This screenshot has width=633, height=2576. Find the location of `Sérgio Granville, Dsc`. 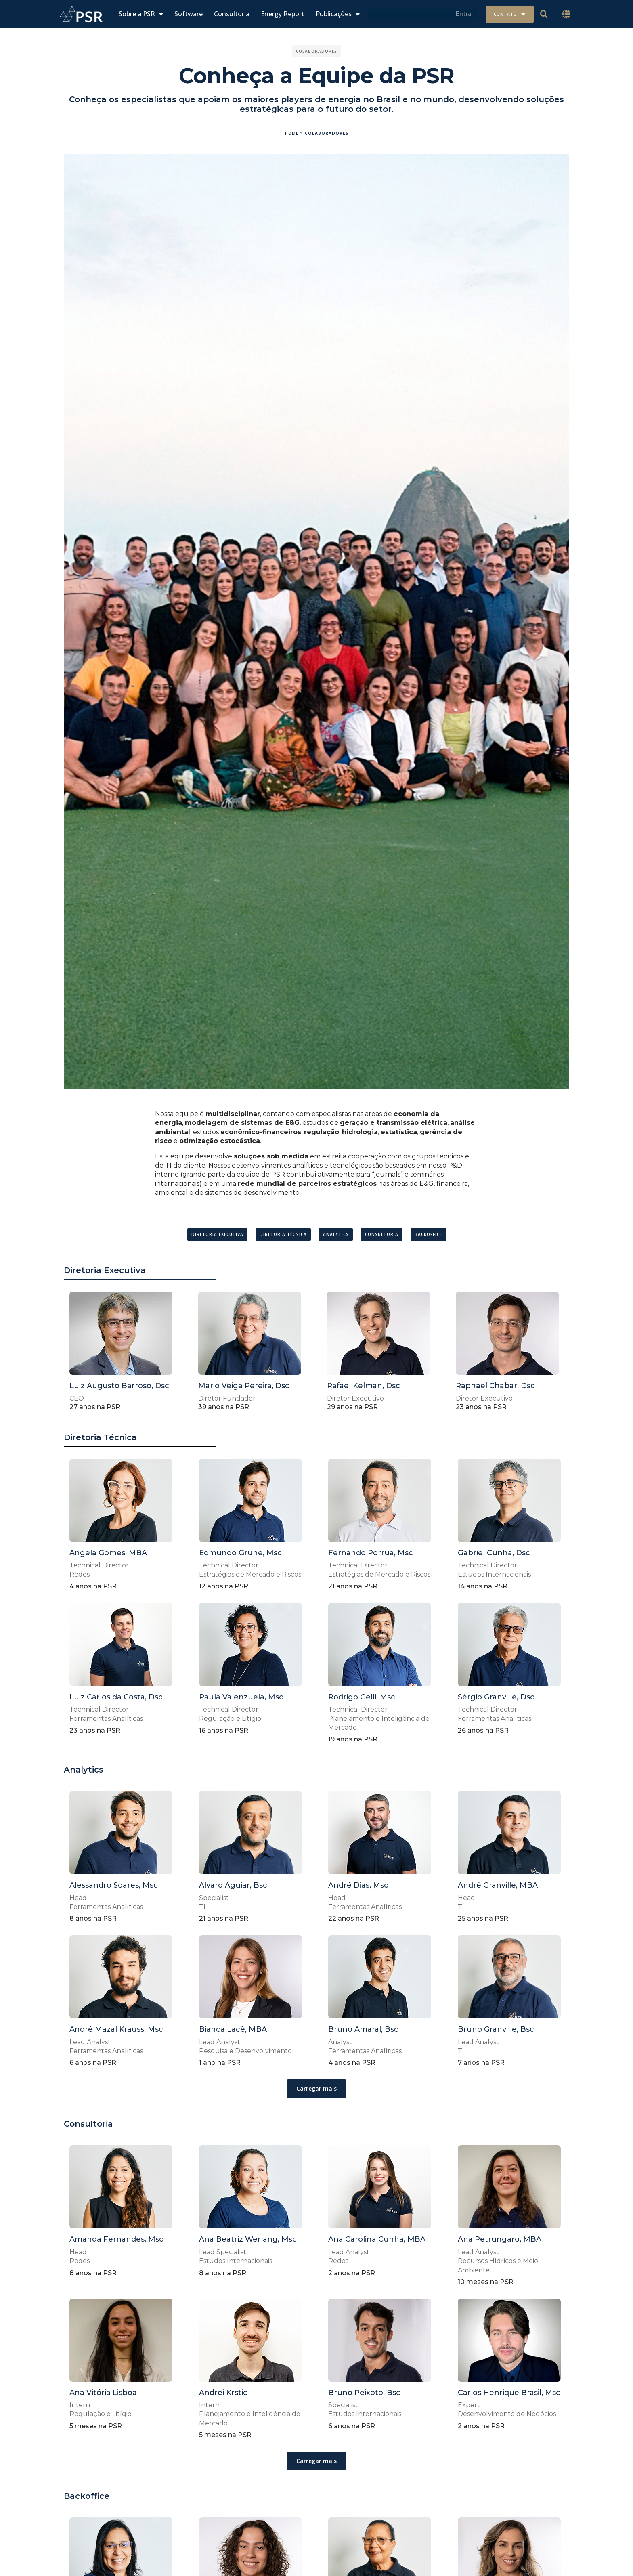

Sérgio Granville, Dsc is located at coordinates (496, 1697).